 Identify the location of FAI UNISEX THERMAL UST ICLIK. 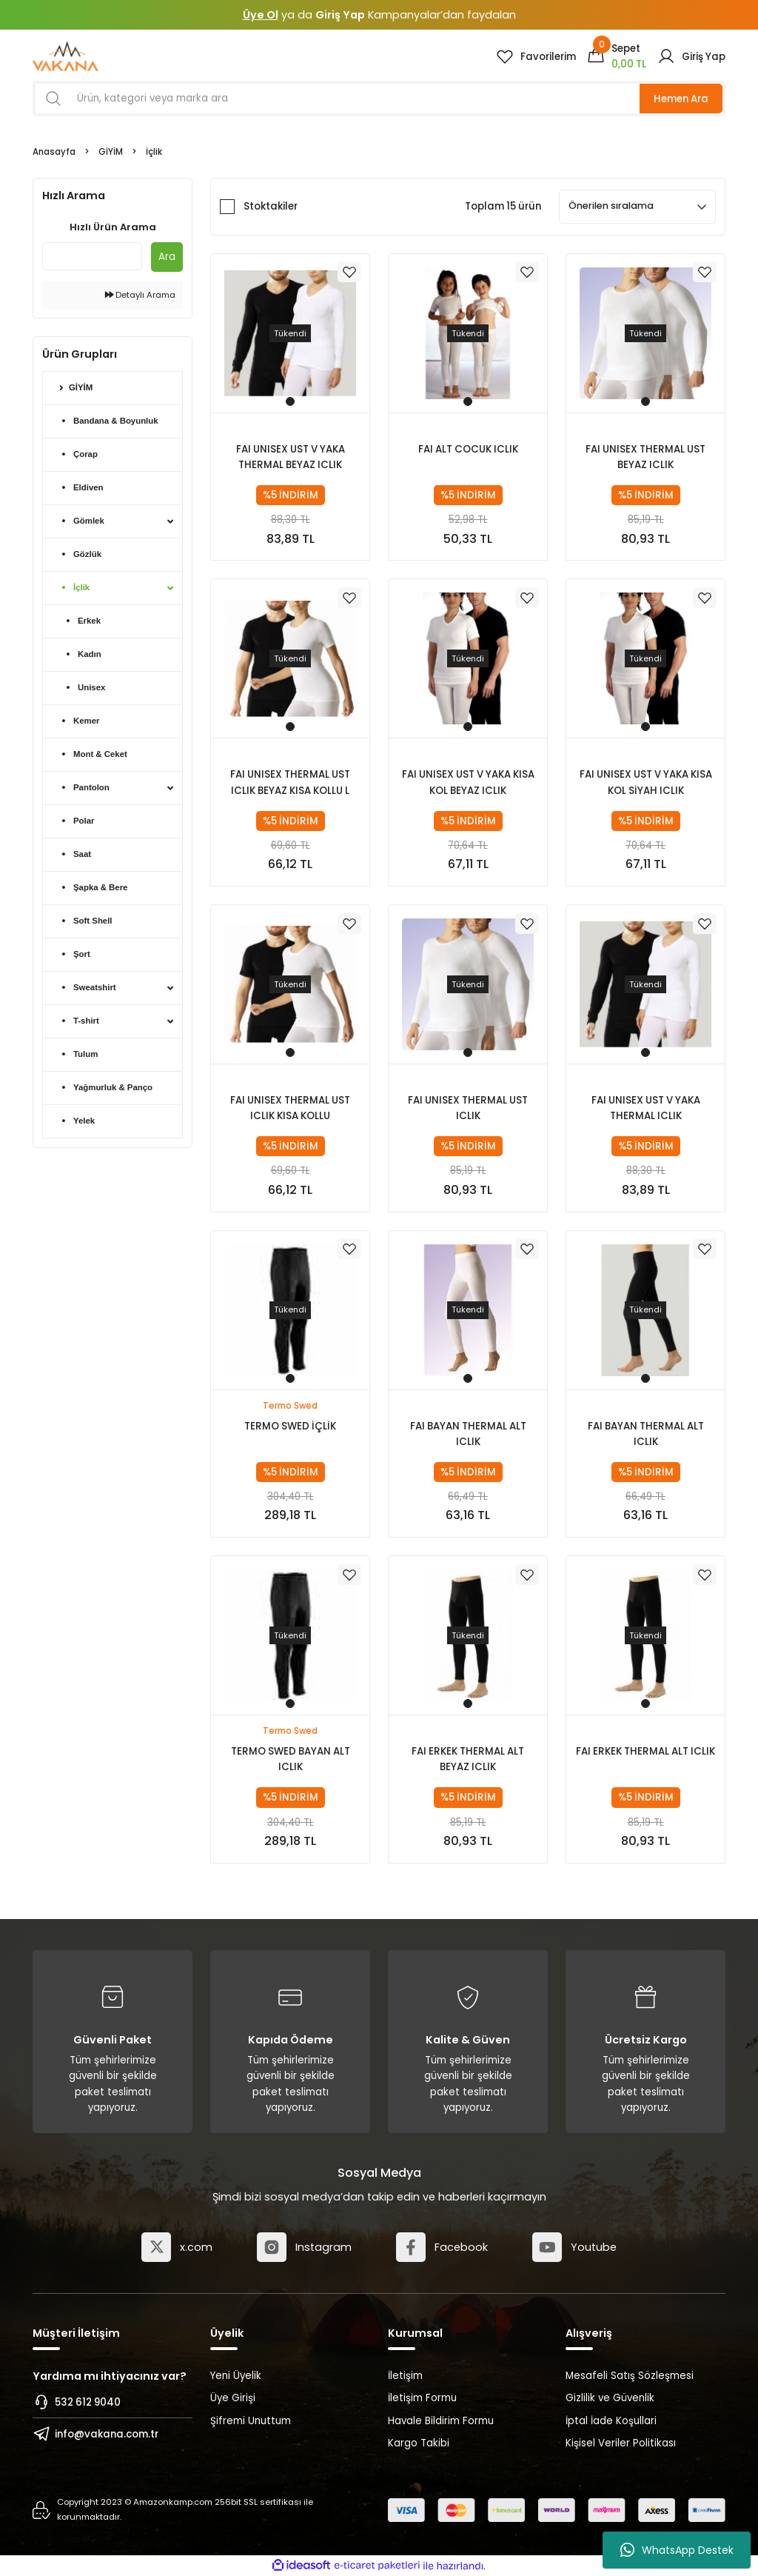
(468, 1108).